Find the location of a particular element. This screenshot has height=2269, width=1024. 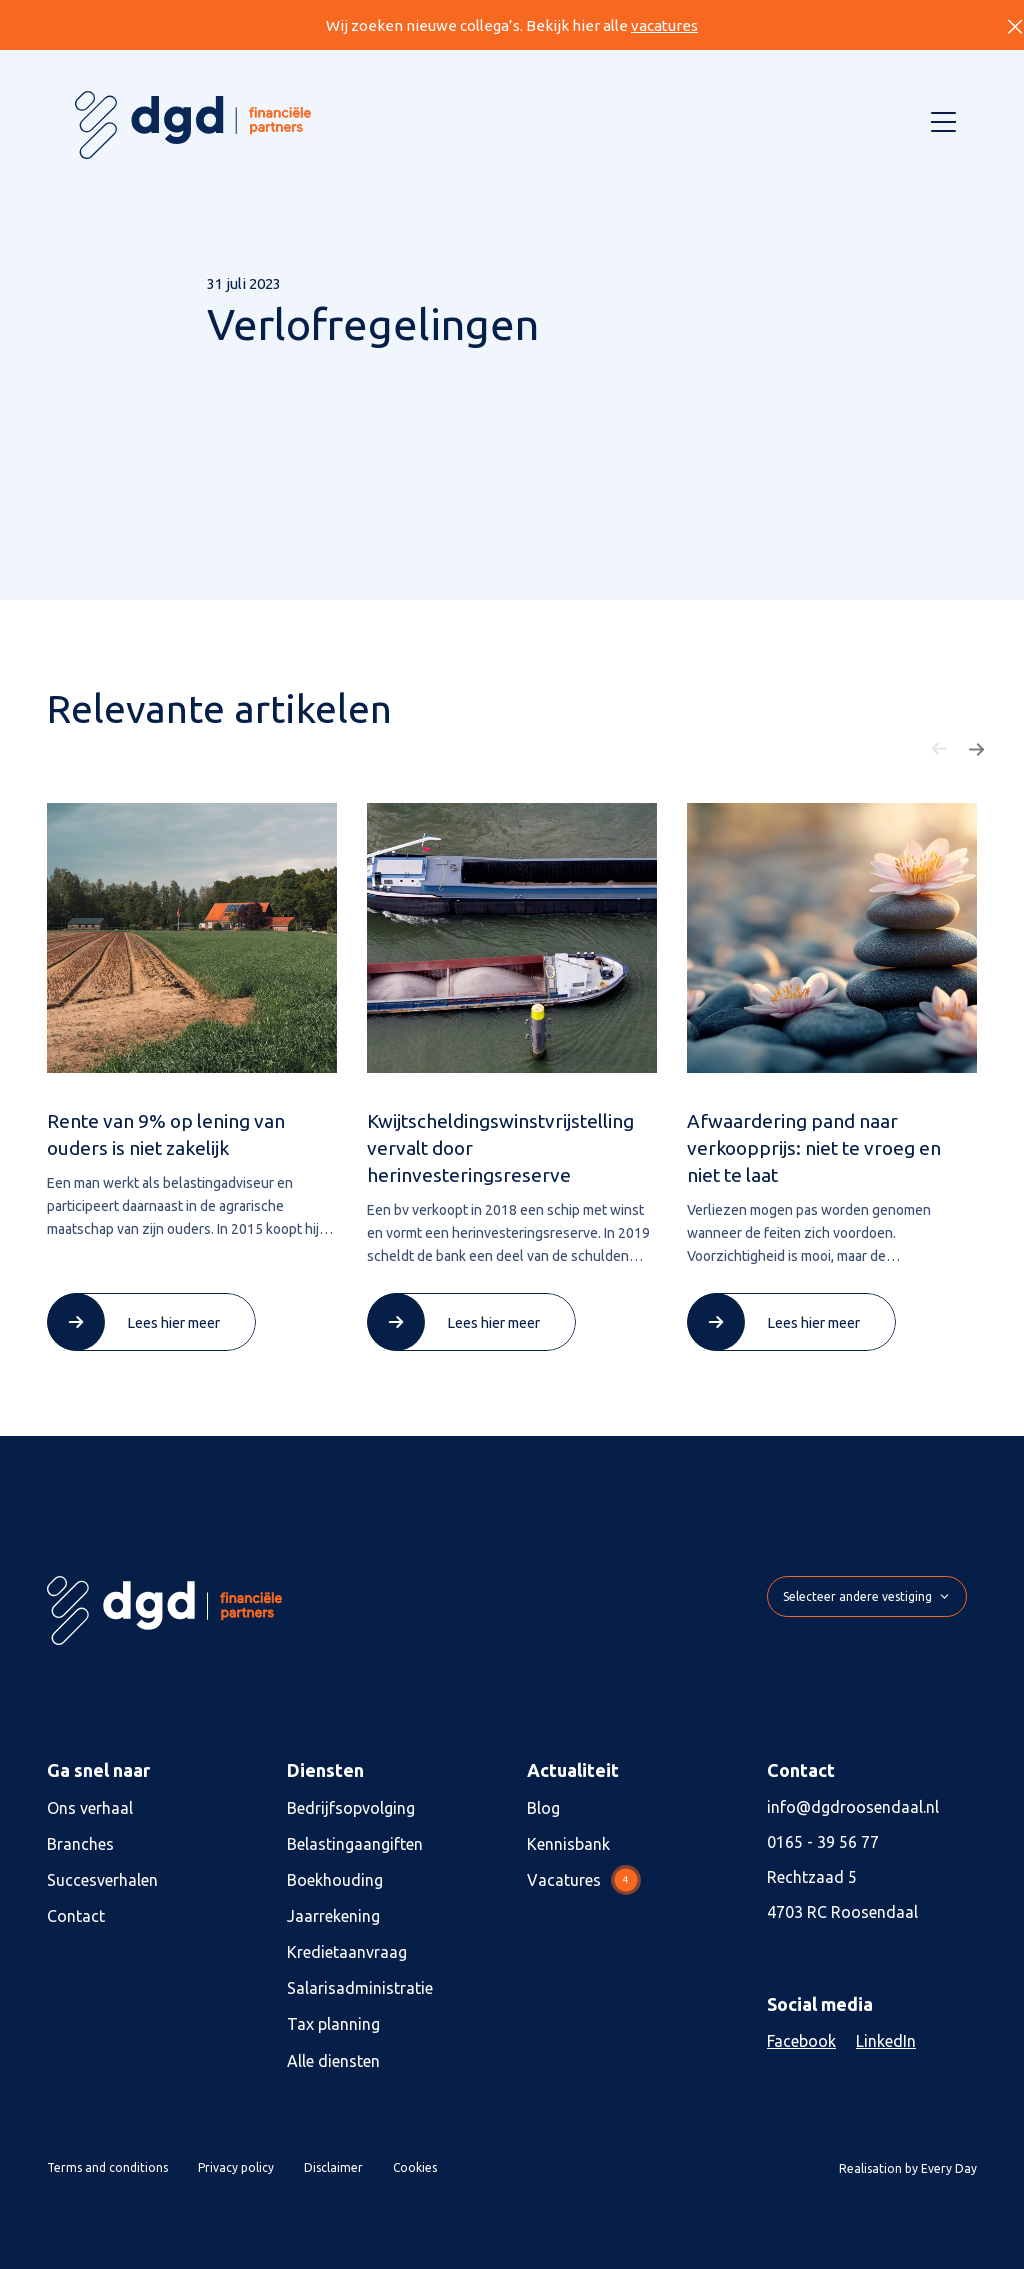

Belastingaangiften is located at coordinates (355, 1844).